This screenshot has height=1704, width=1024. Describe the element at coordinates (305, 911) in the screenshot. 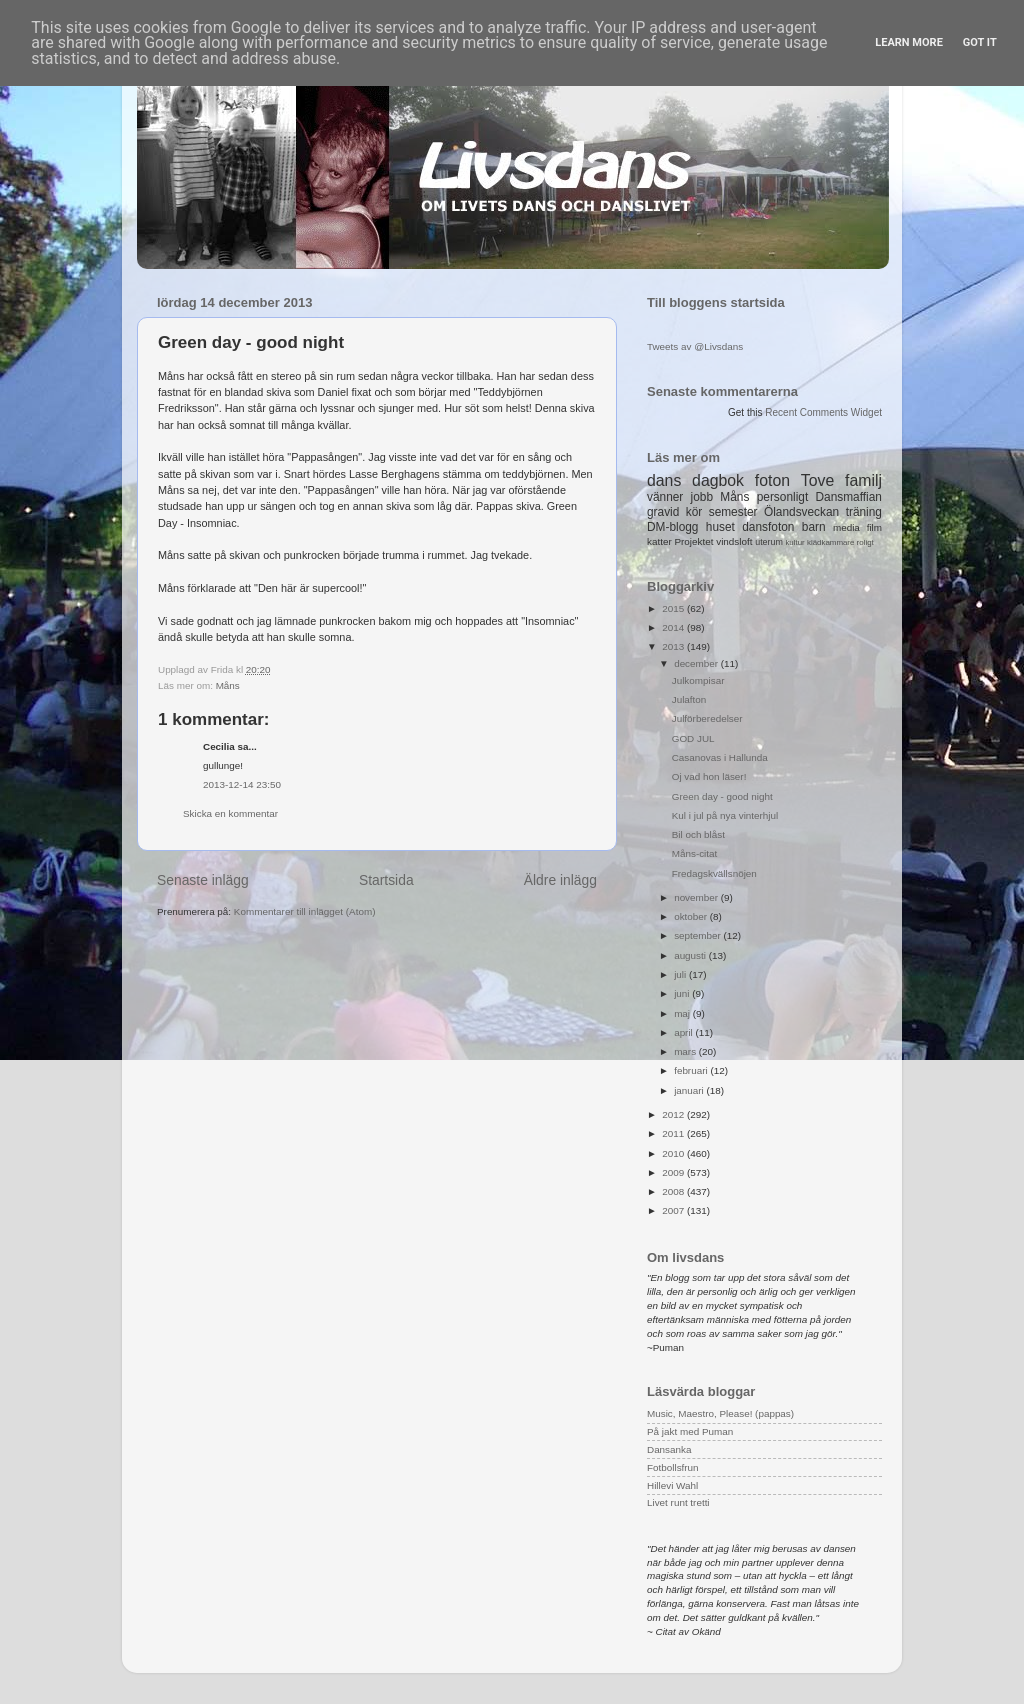

I see `Kommentarer till inlägget (Atom)` at that location.